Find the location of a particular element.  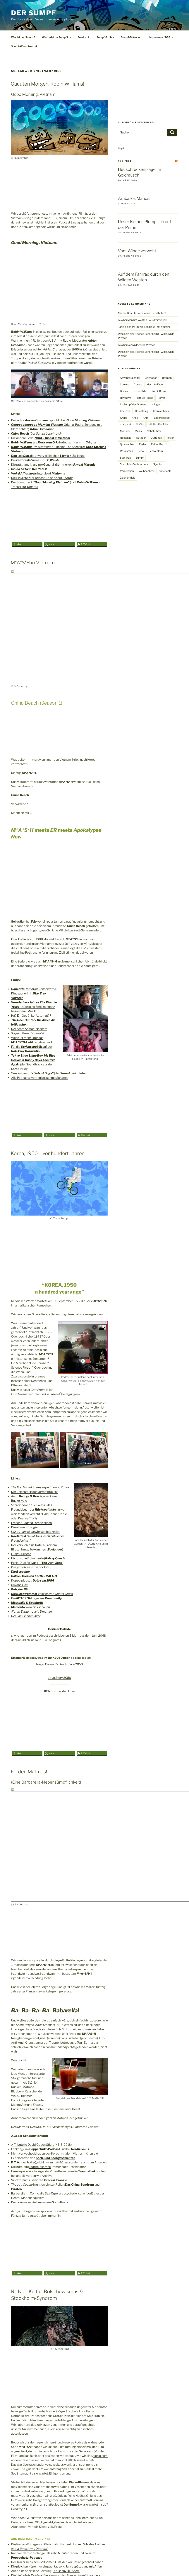

Corona is located at coordinates (138, 384).